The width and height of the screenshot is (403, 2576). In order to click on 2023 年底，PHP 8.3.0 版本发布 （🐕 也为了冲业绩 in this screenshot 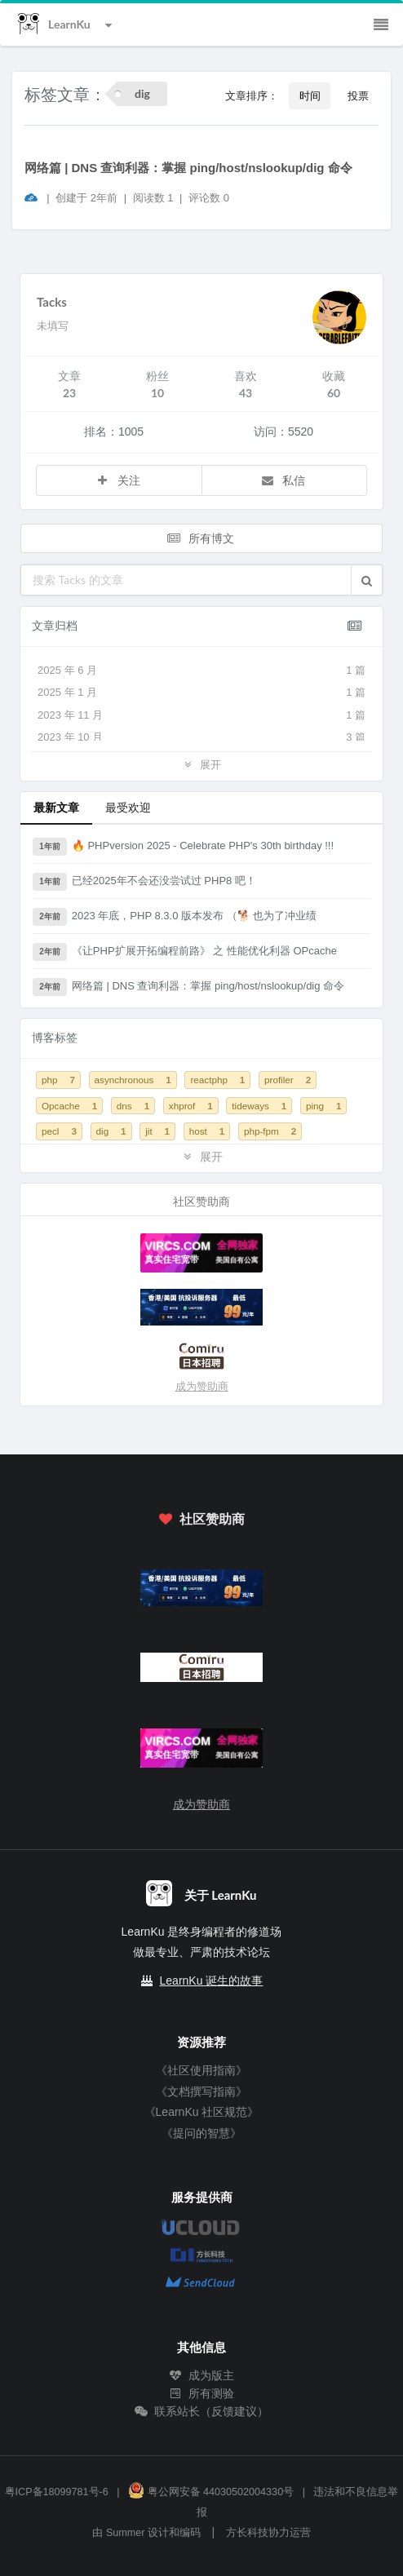, I will do `click(175, 917)`.